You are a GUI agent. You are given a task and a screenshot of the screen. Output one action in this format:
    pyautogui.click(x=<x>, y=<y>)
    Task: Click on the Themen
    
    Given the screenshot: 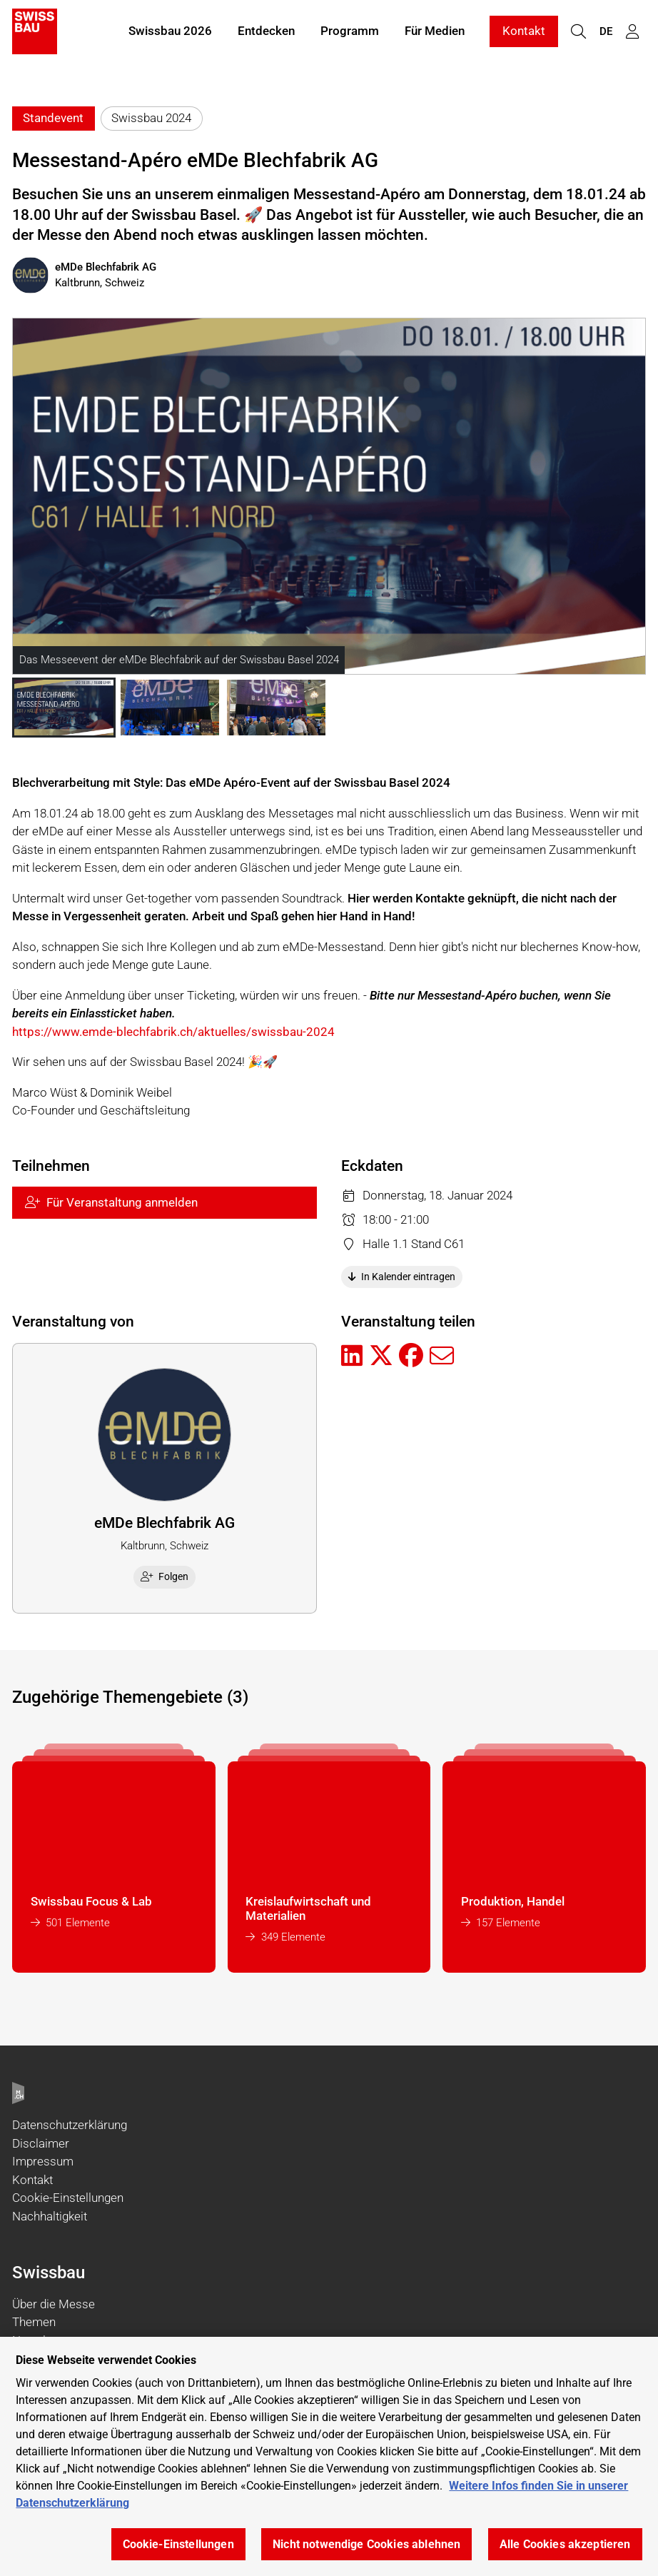 What is the action you would take?
    pyautogui.click(x=34, y=2322)
    